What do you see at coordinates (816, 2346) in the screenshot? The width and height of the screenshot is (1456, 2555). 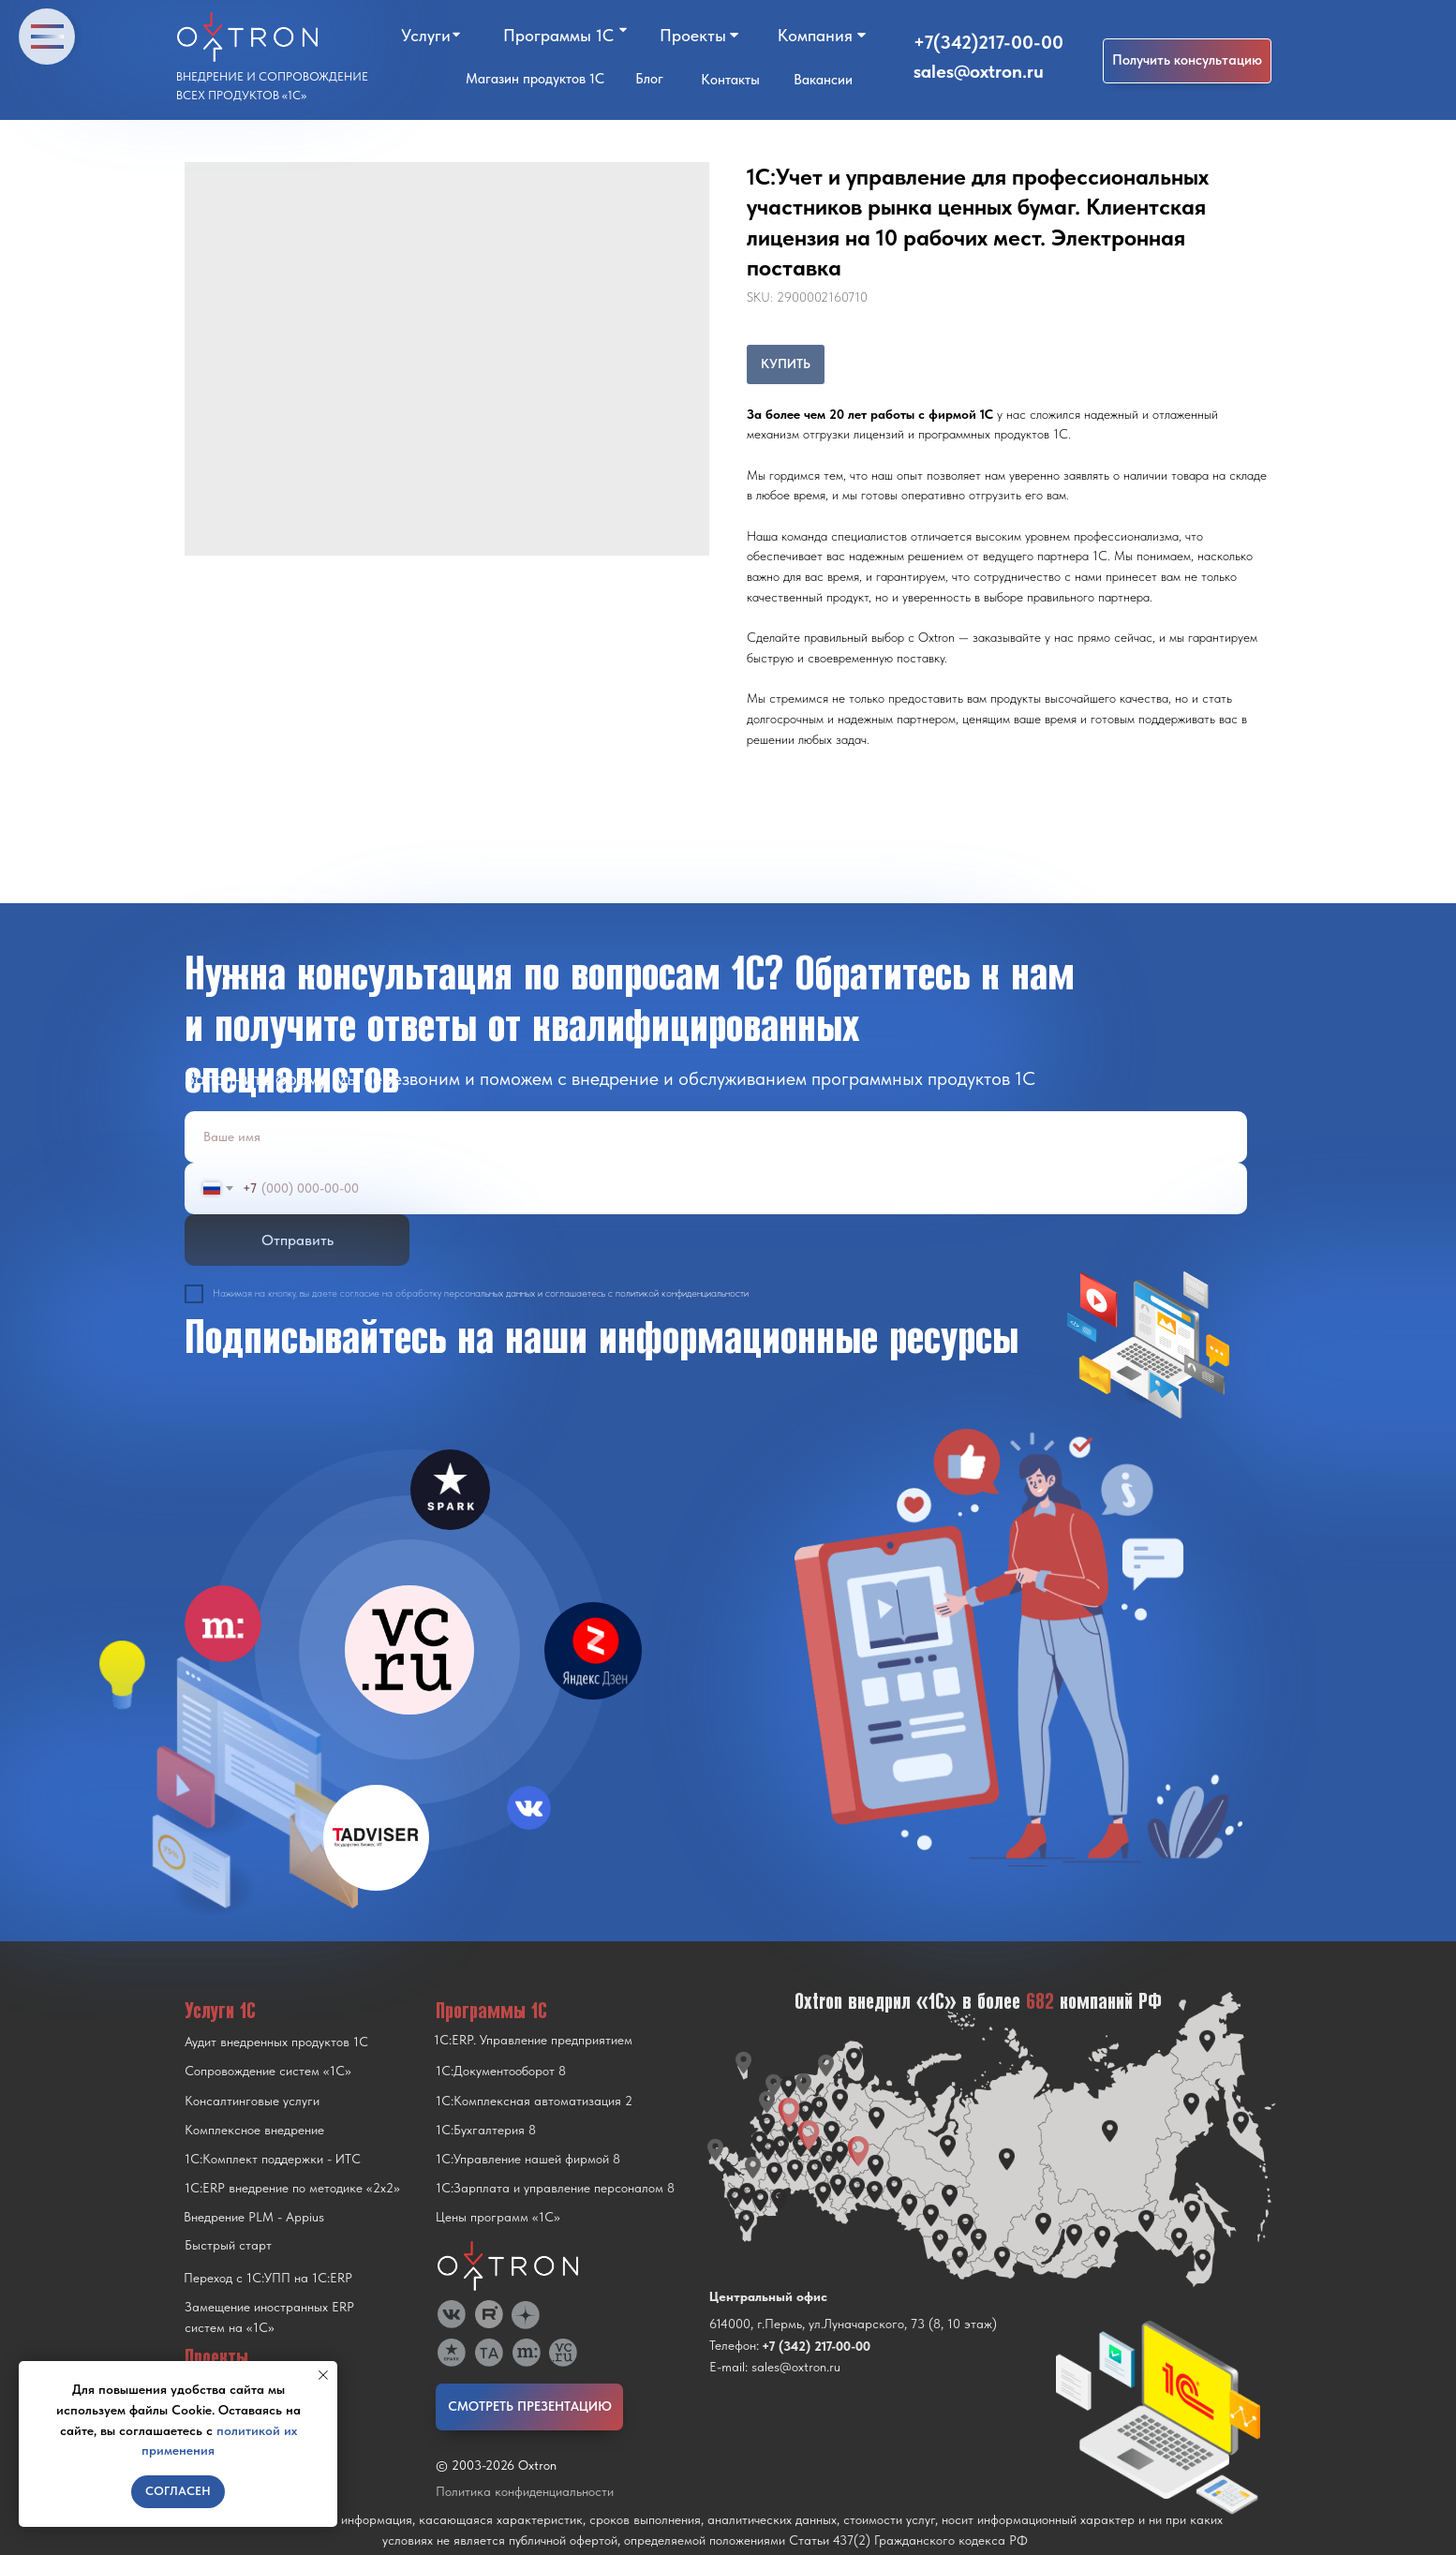 I see `+7 (342) 217-00-00` at bounding box center [816, 2346].